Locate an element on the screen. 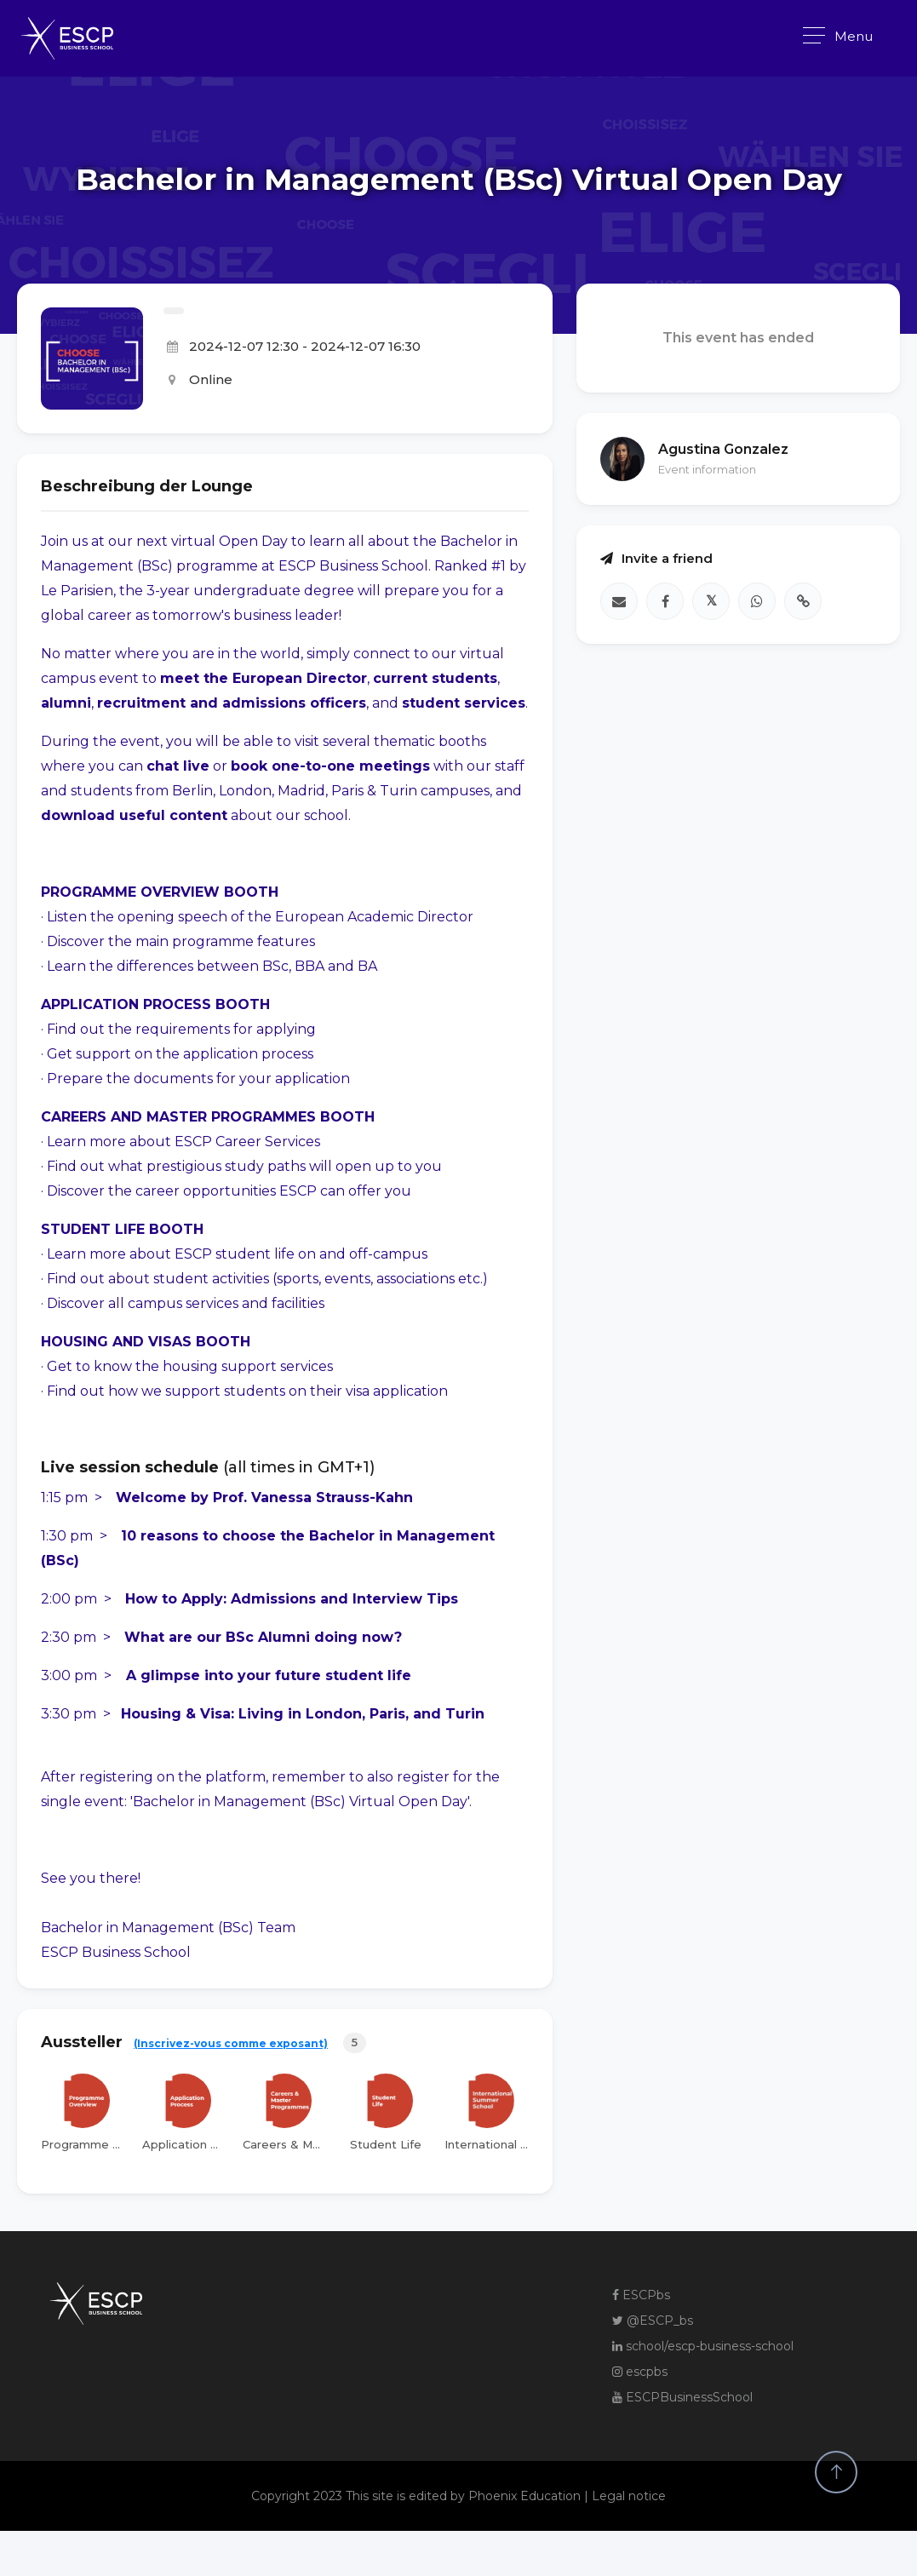 The width and height of the screenshot is (917, 2576). ESCPBusinessSchool is located at coordinates (682, 2397).